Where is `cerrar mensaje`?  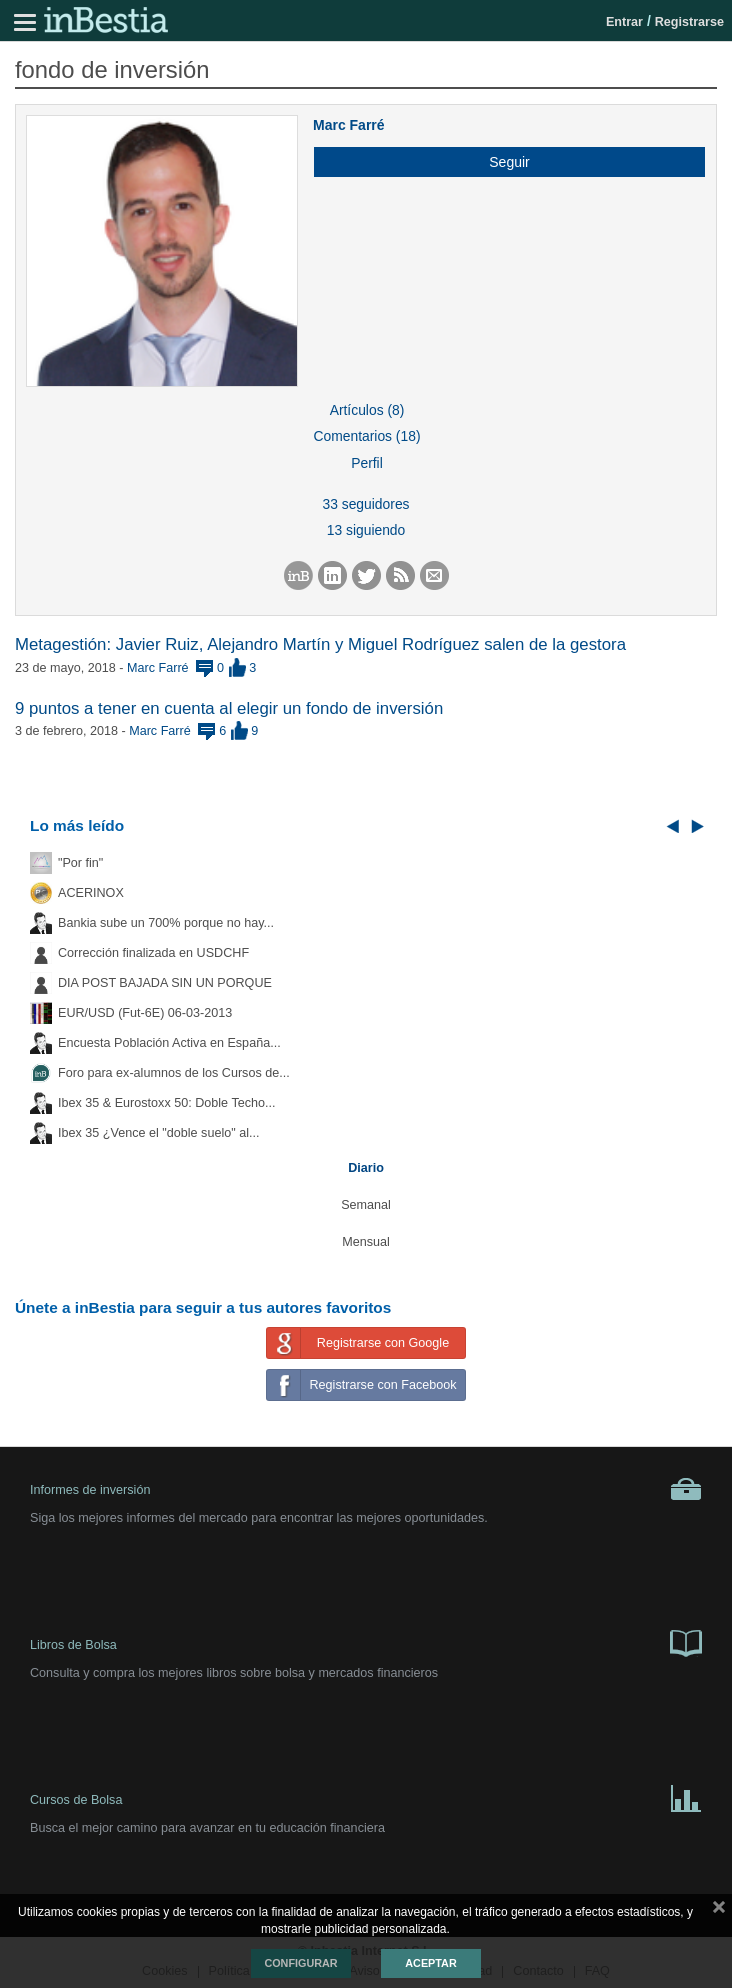 cerrar mensaje is located at coordinates (719, 1911).